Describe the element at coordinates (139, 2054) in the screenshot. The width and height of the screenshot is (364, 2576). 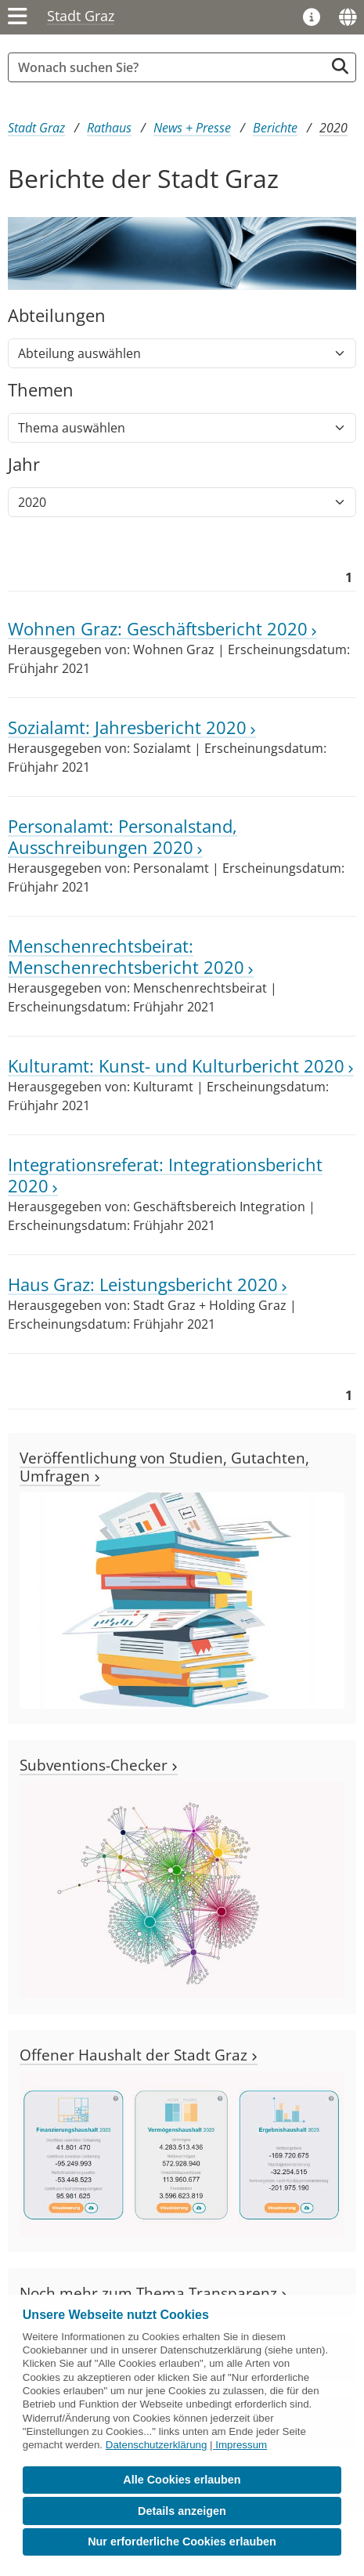
I see `Offener Haushalt der Stadt Graz` at that location.